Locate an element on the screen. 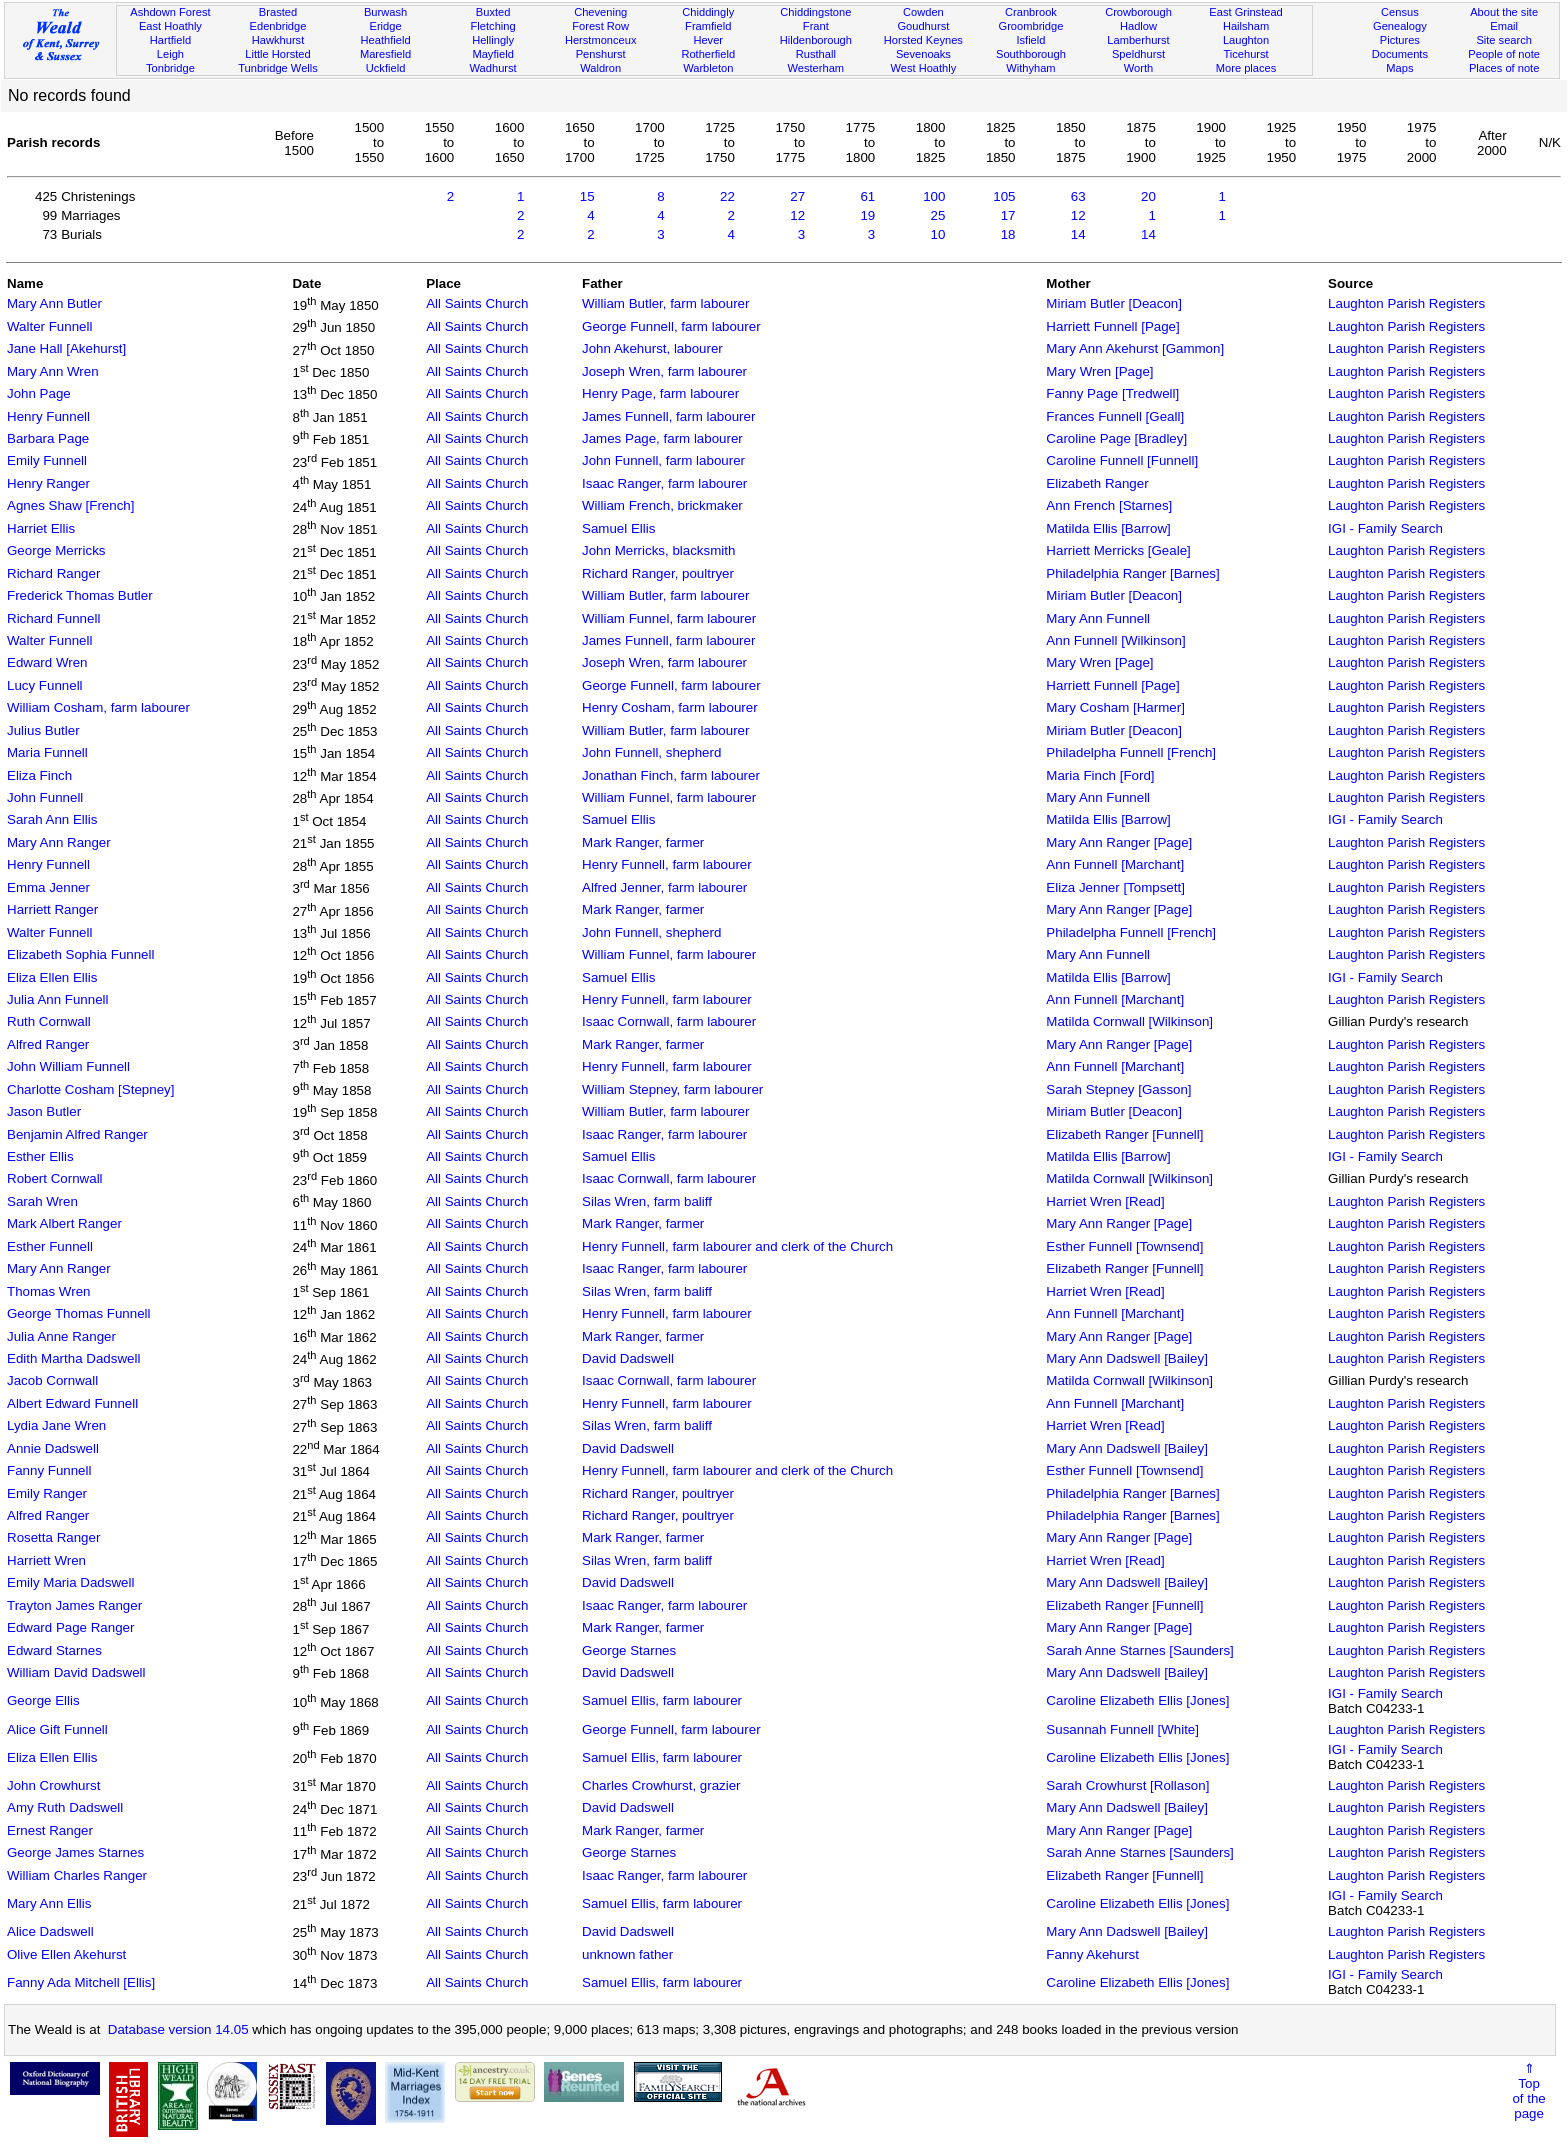 The width and height of the screenshot is (1568, 2147). 17 is located at coordinates (1008, 215).